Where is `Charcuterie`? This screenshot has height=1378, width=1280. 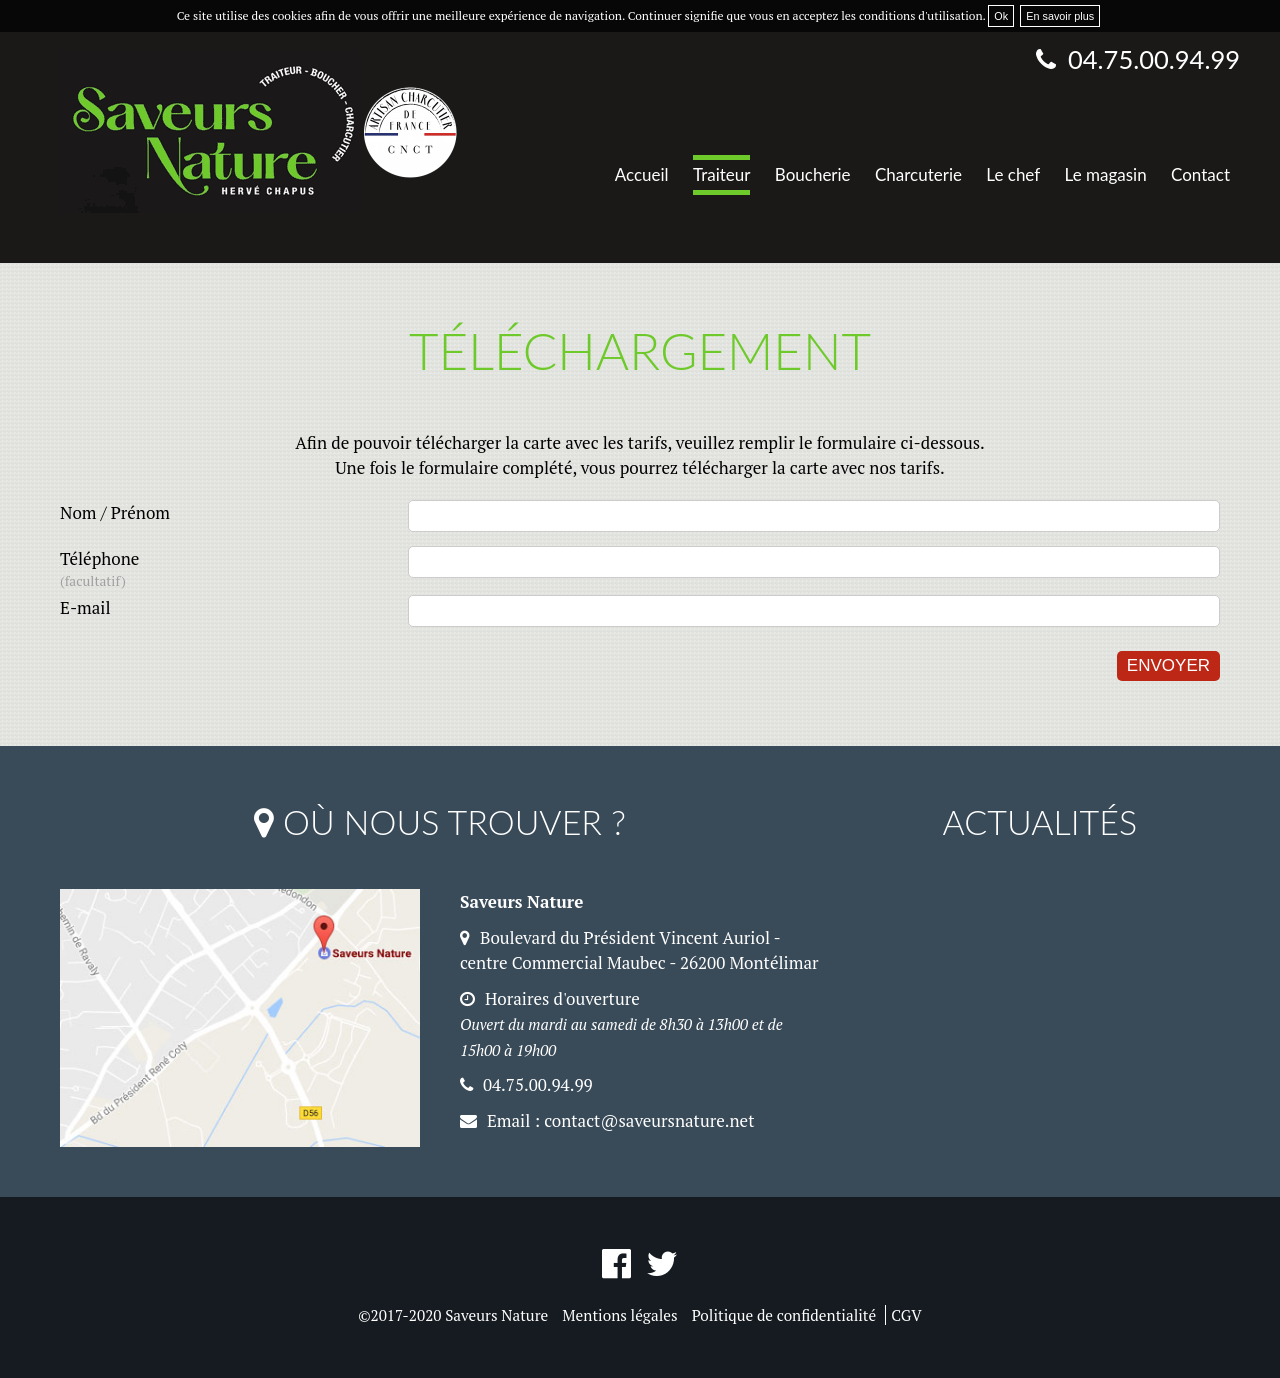 Charcuterie is located at coordinates (918, 174).